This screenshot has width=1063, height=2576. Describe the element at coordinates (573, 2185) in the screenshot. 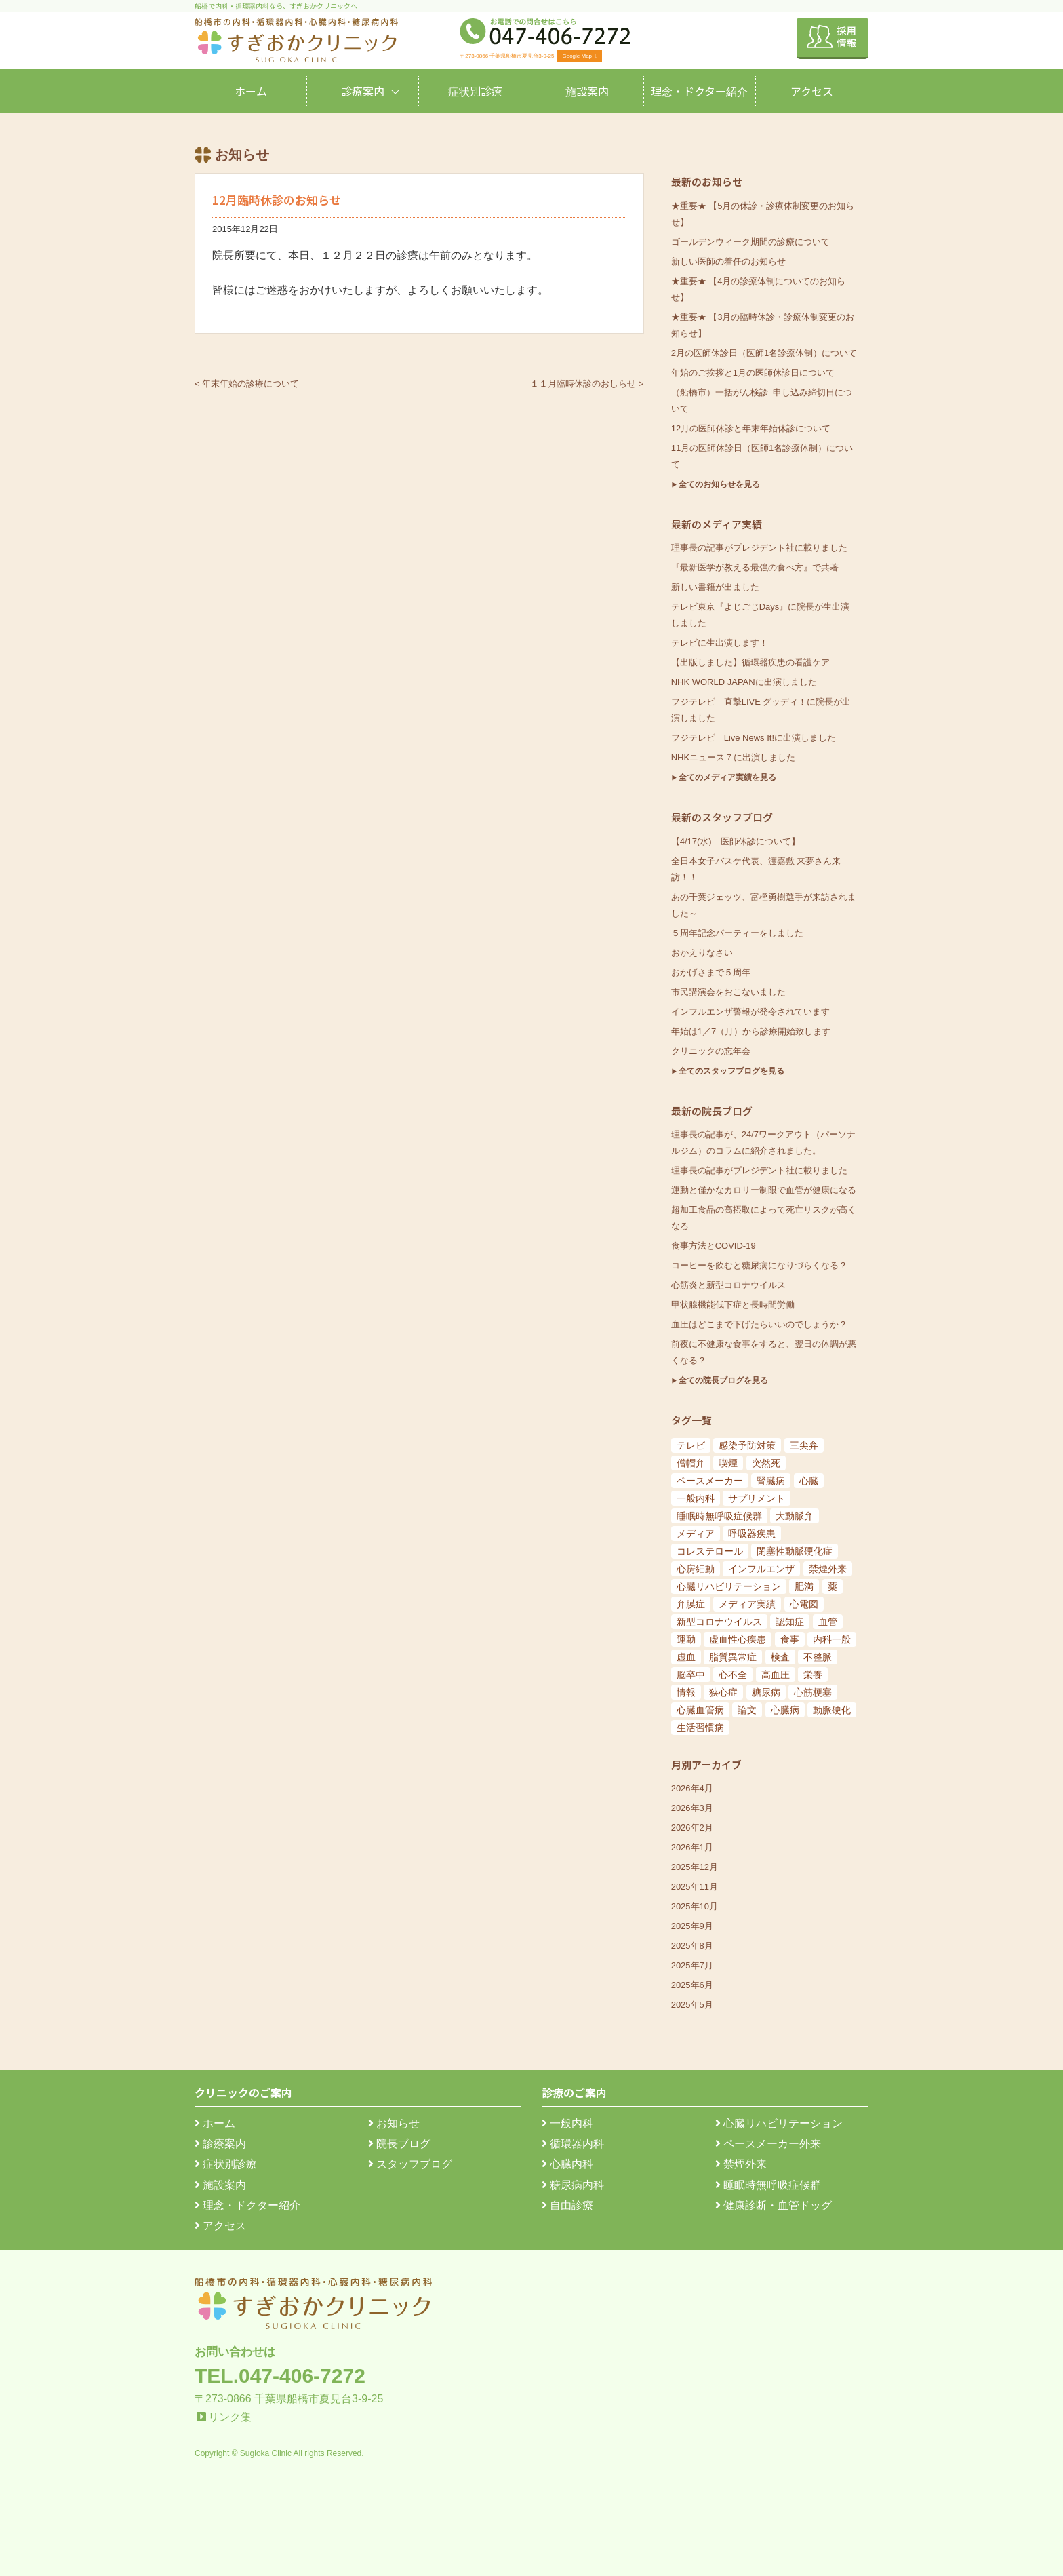

I see `糖尿病内科` at that location.